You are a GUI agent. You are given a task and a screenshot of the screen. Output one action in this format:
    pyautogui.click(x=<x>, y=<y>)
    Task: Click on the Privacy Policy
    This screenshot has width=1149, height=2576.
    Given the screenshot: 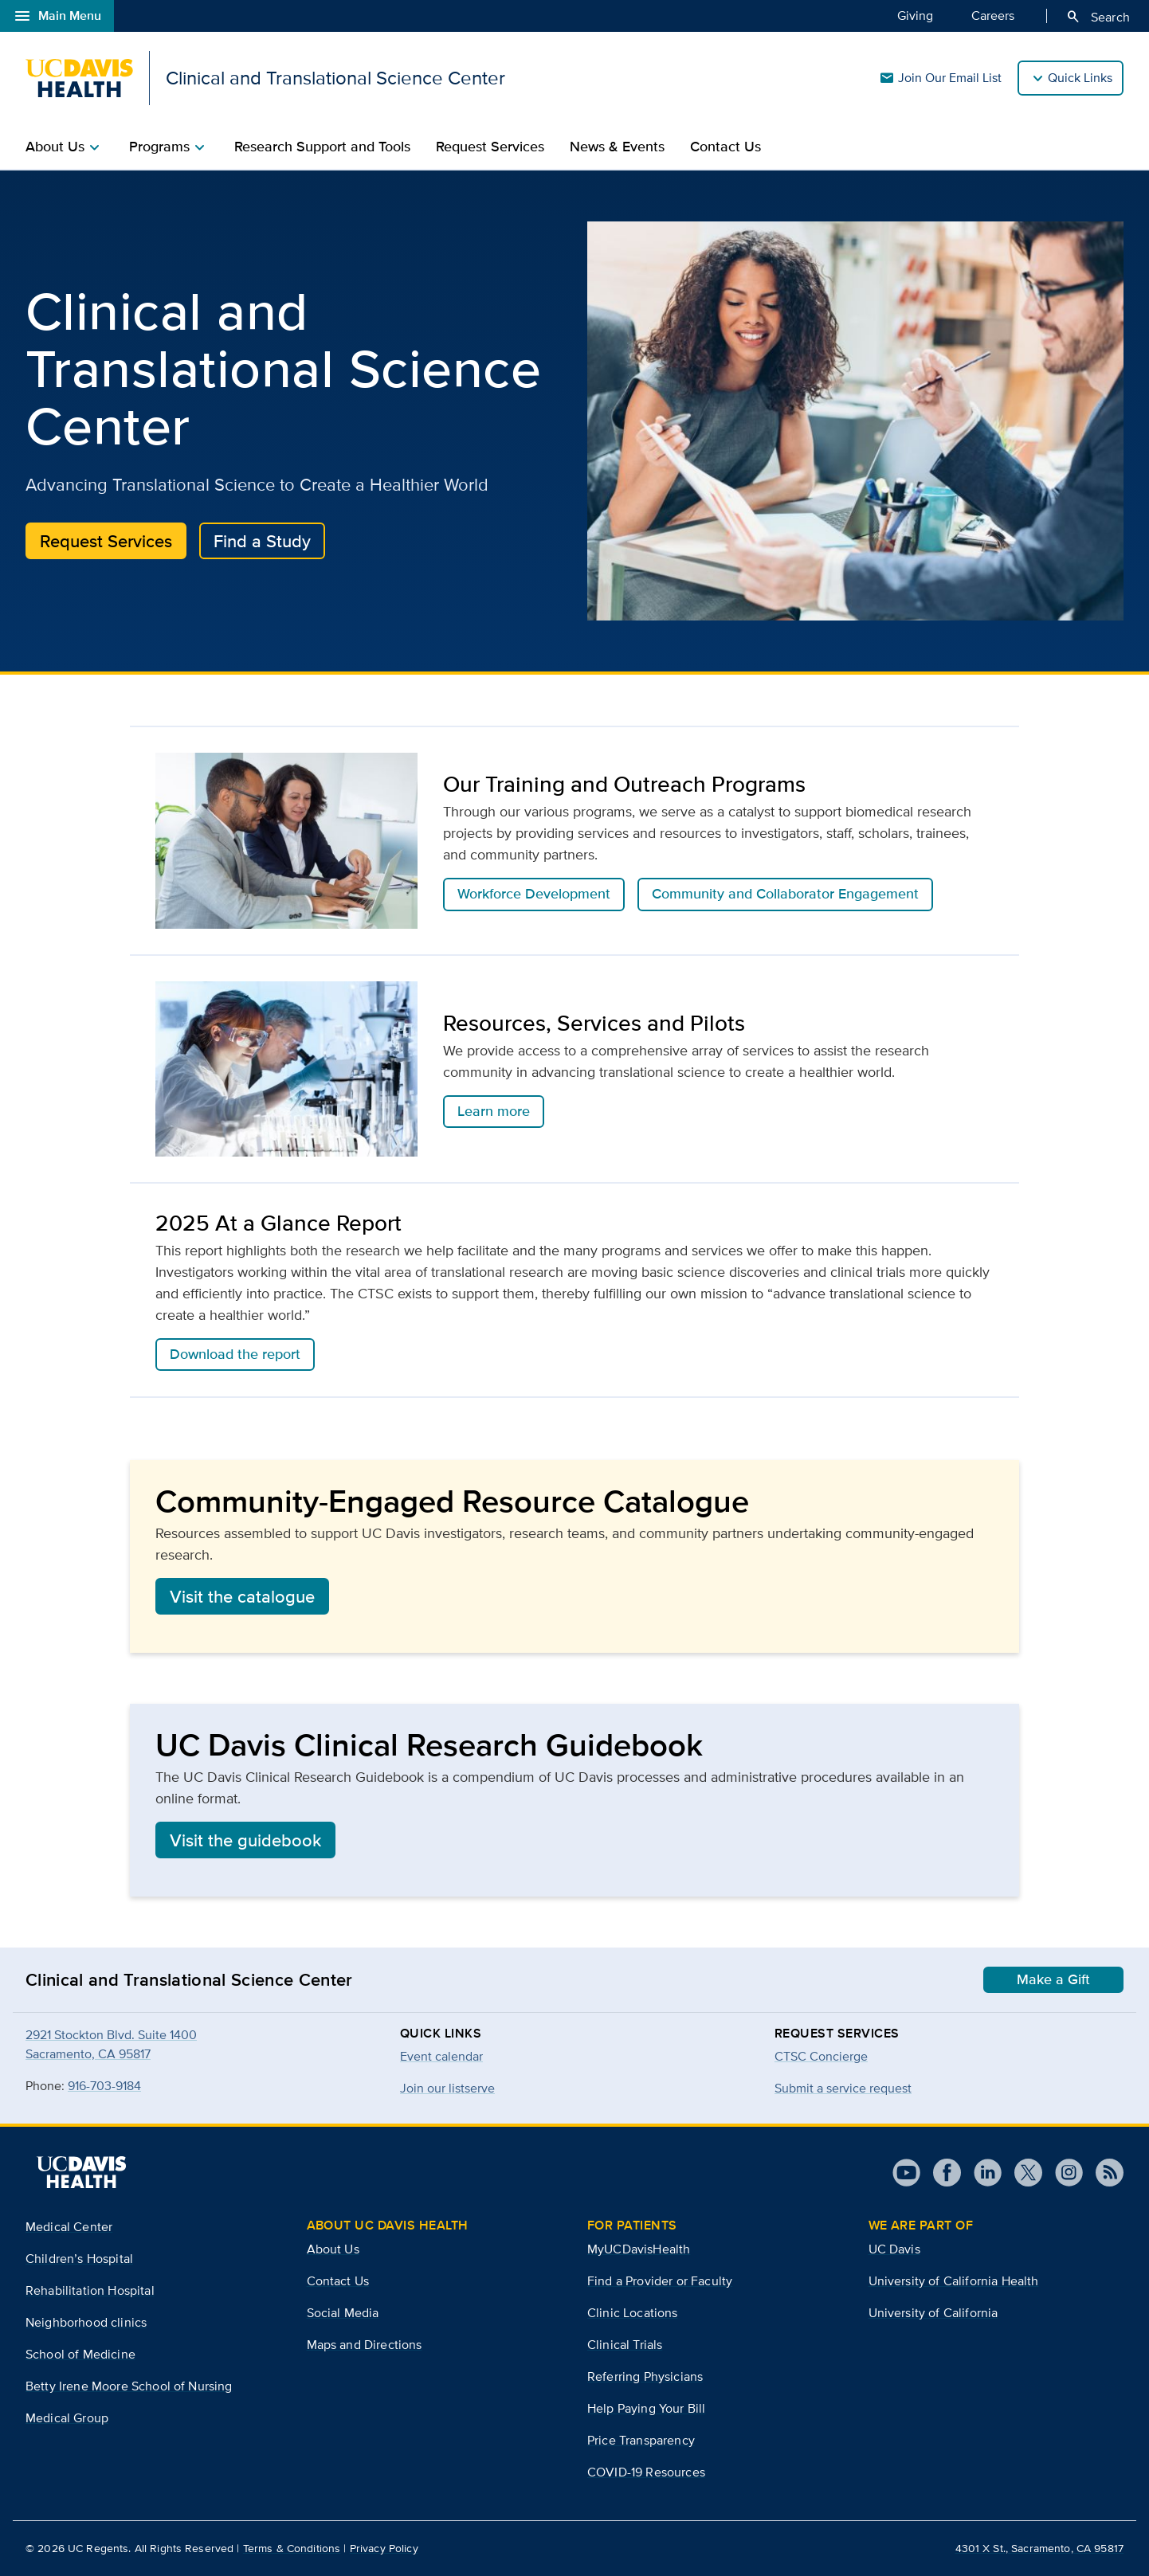 What is the action you would take?
    pyautogui.click(x=384, y=2548)
    